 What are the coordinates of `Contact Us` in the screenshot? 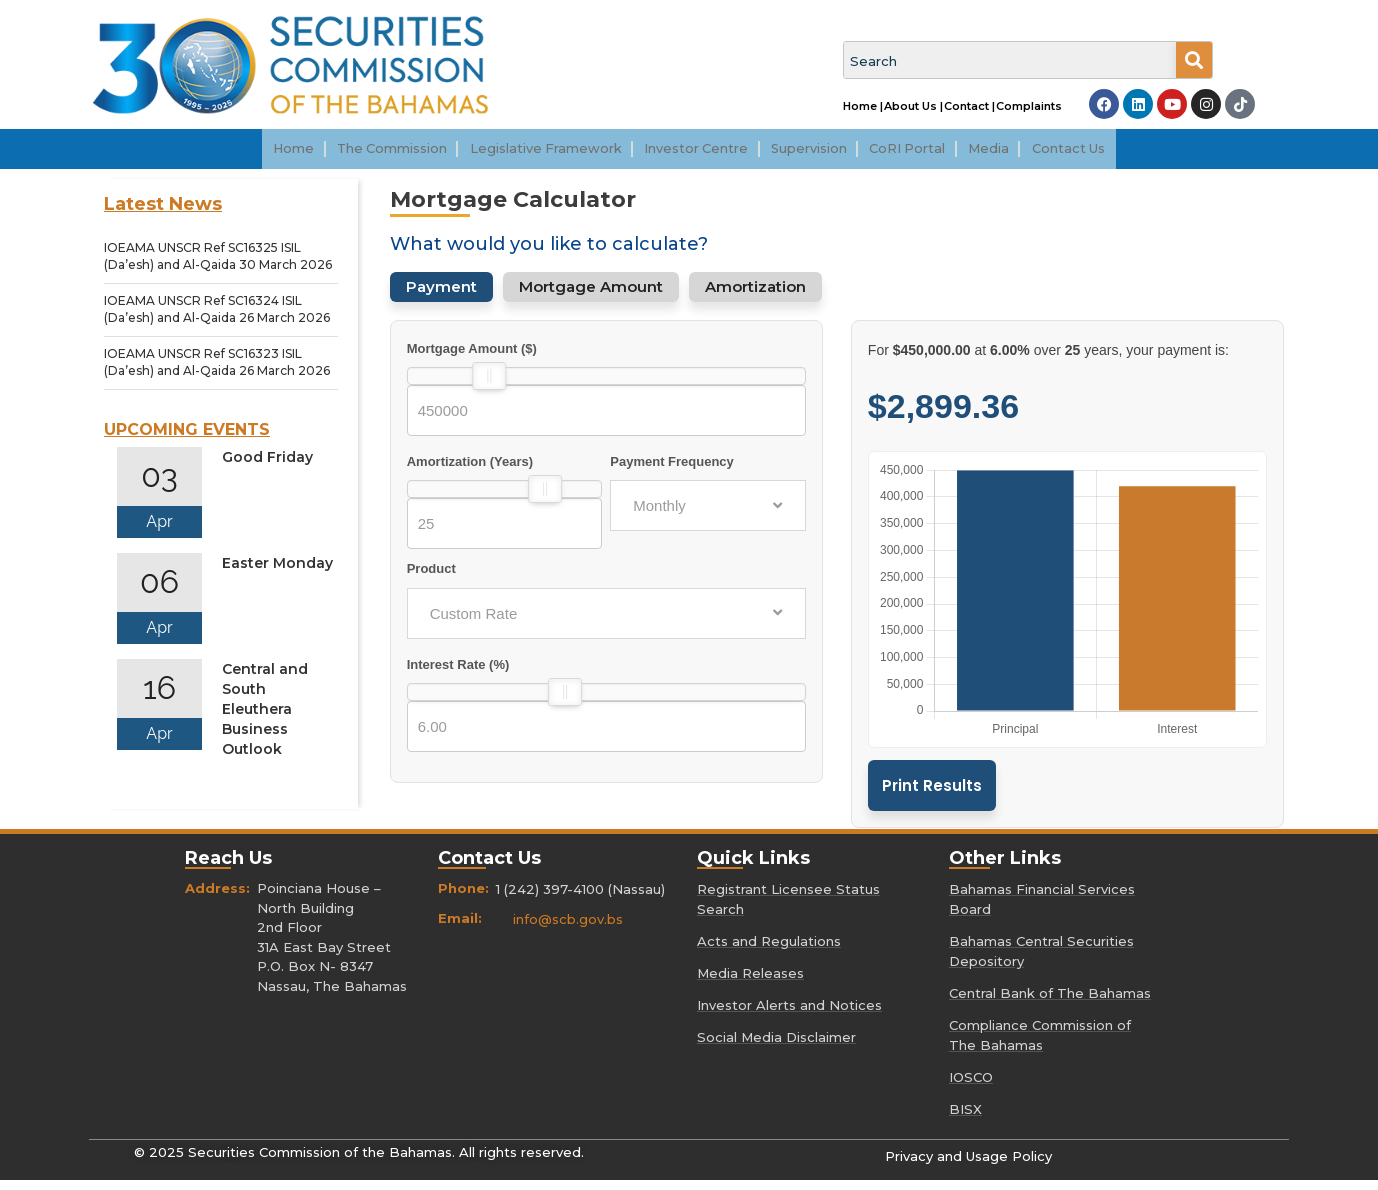 It's located at (1110, 154).